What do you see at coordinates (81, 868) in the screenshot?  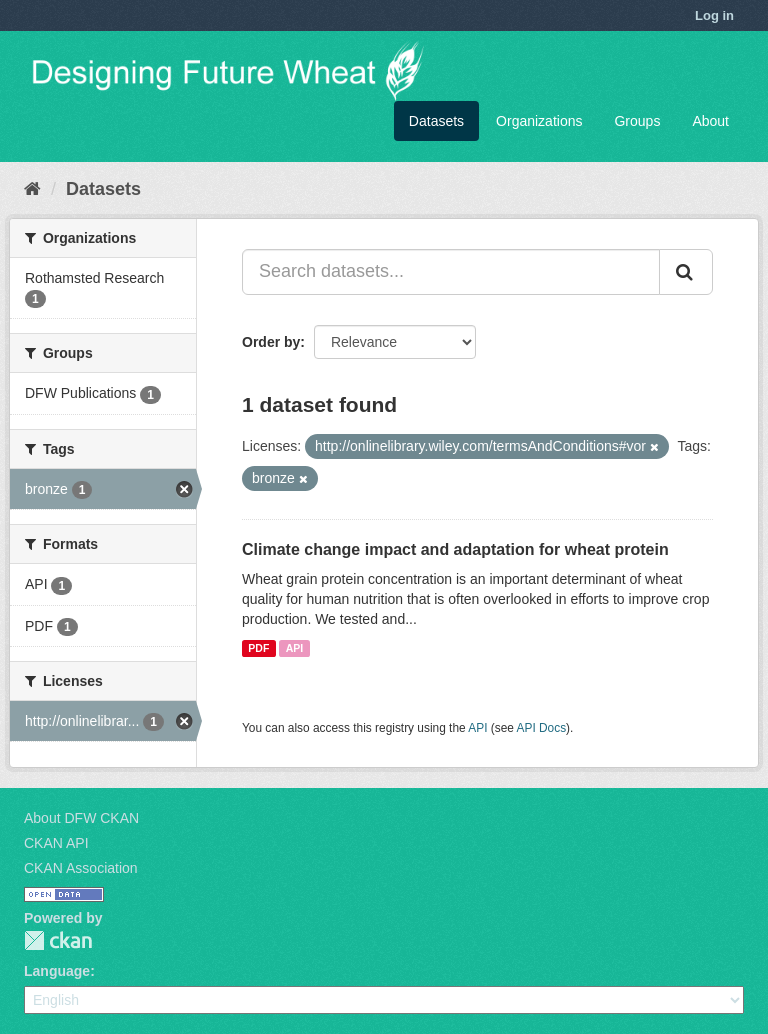 I see `CKAN Association` at bounding box center [81, 868].